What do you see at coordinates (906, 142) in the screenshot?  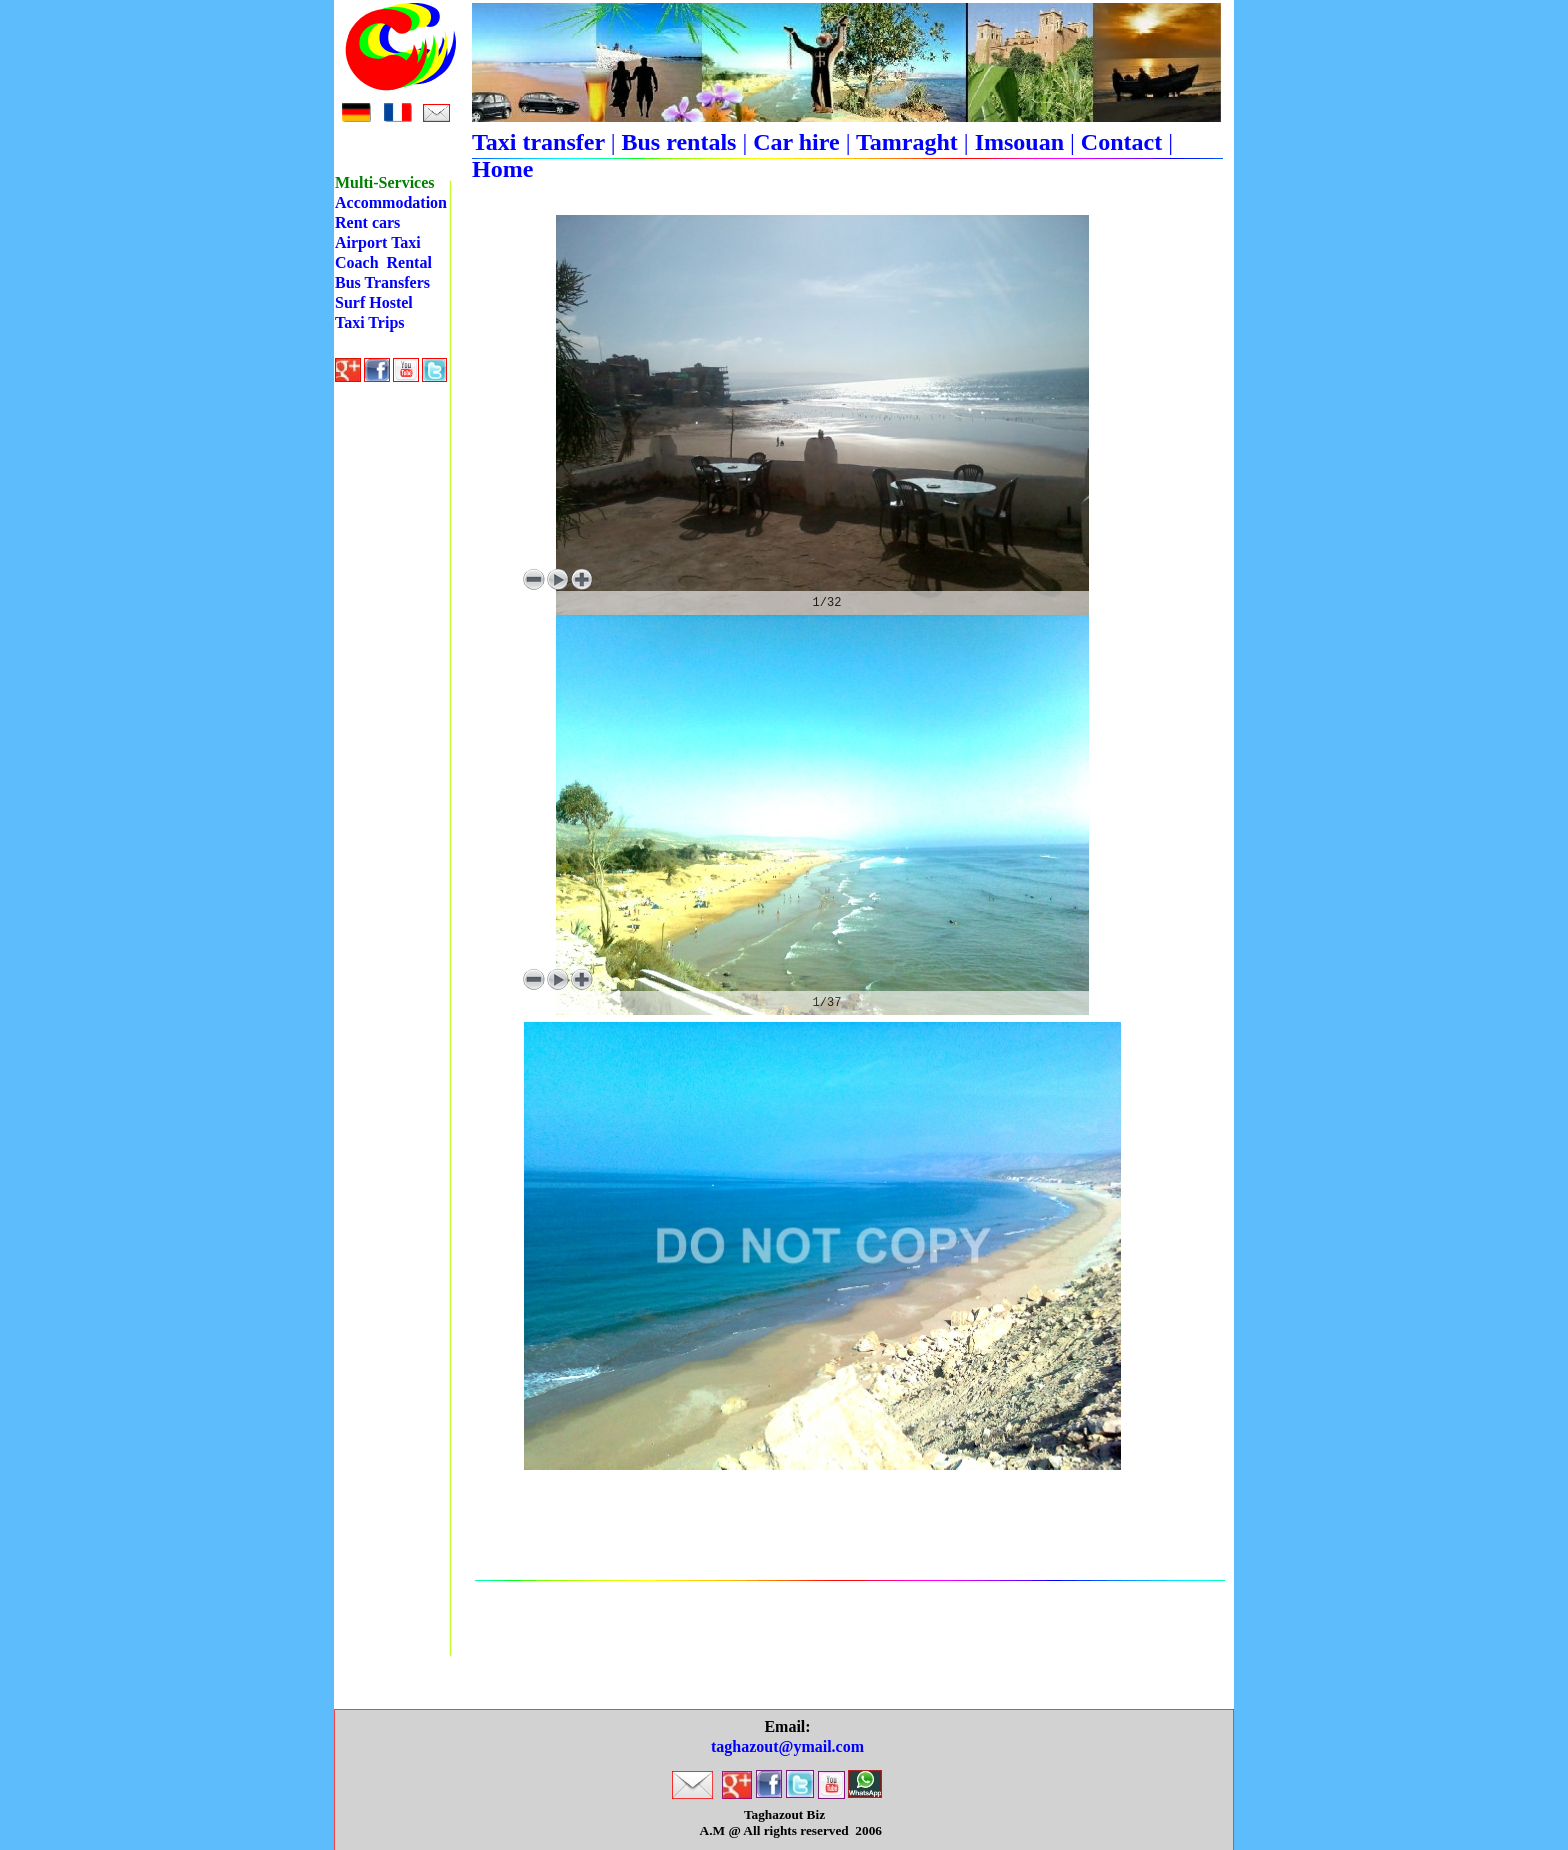 I see `Tamraght` at bounding box center [906, 142].